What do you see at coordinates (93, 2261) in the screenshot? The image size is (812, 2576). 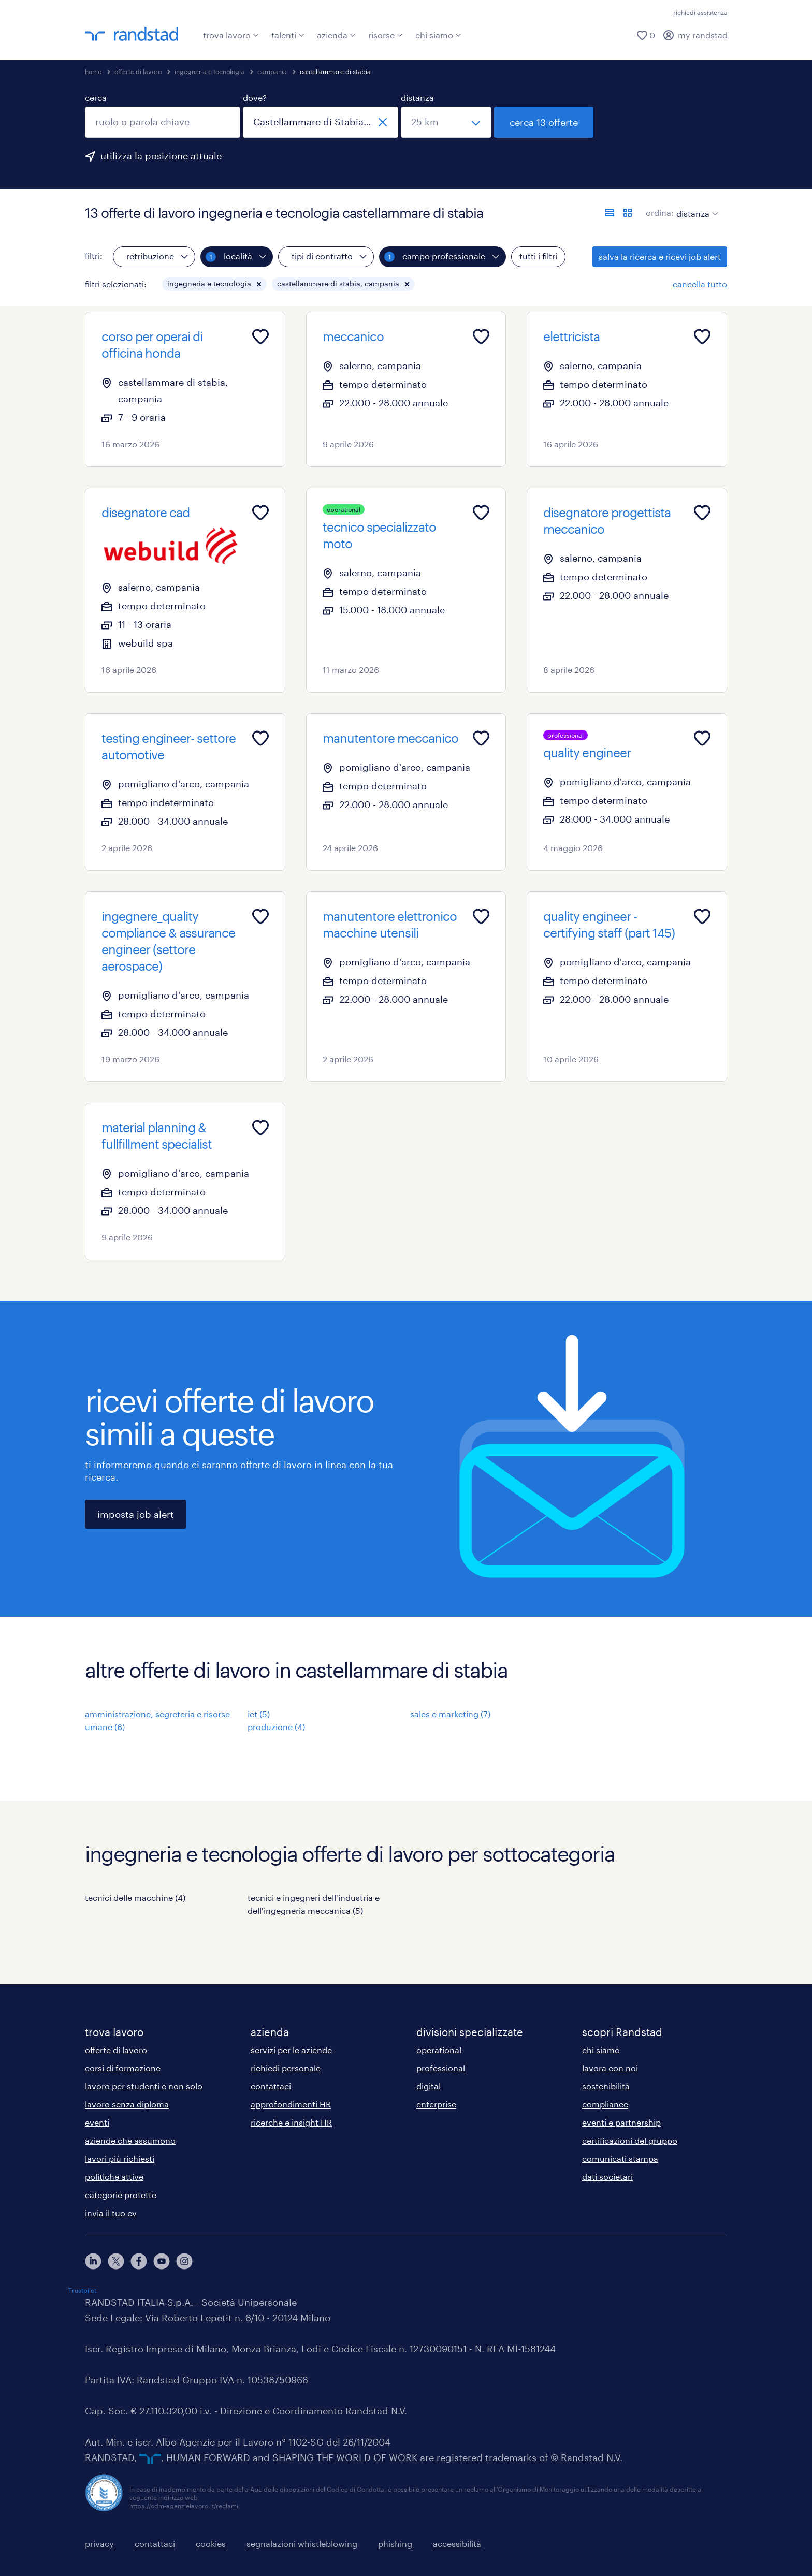 I see `[linkedin]` at bounding box center [93, 2261].